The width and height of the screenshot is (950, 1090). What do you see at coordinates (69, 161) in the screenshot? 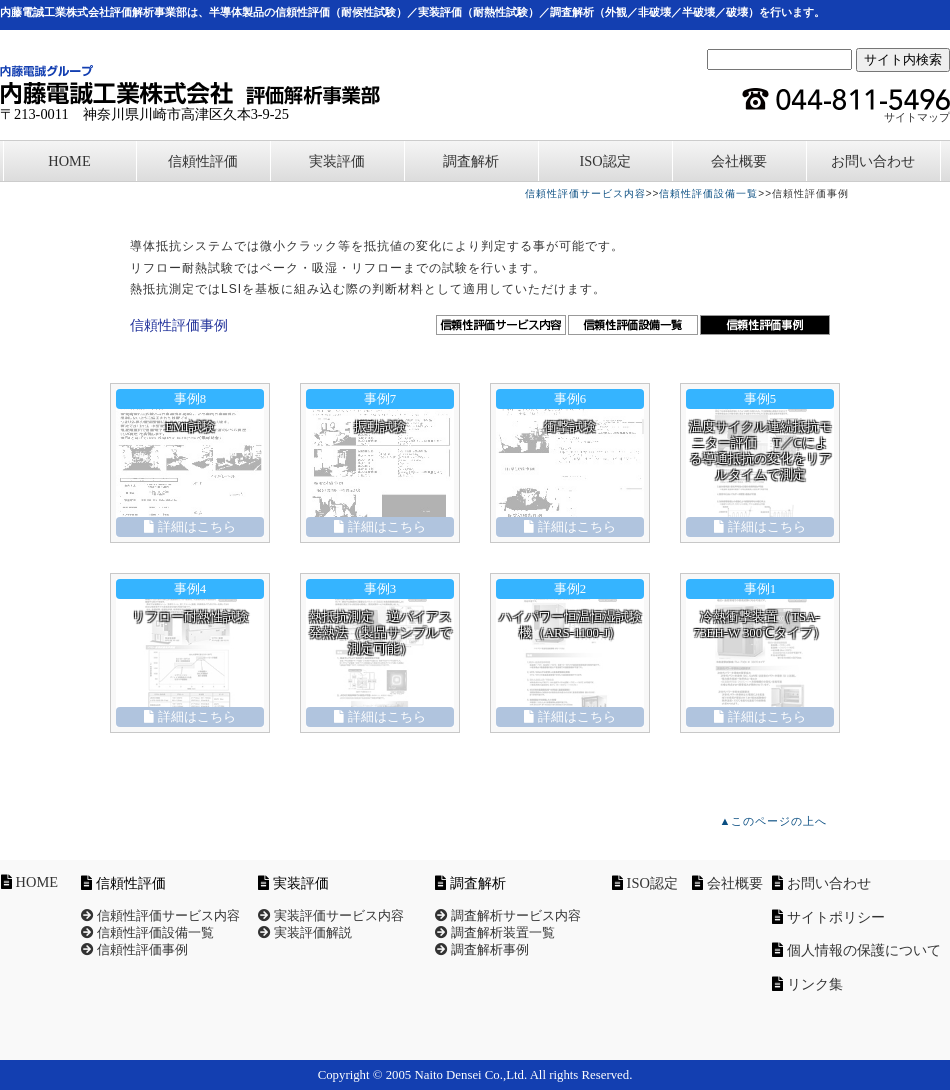
I see `HOME` at bounding box center [69, 161].